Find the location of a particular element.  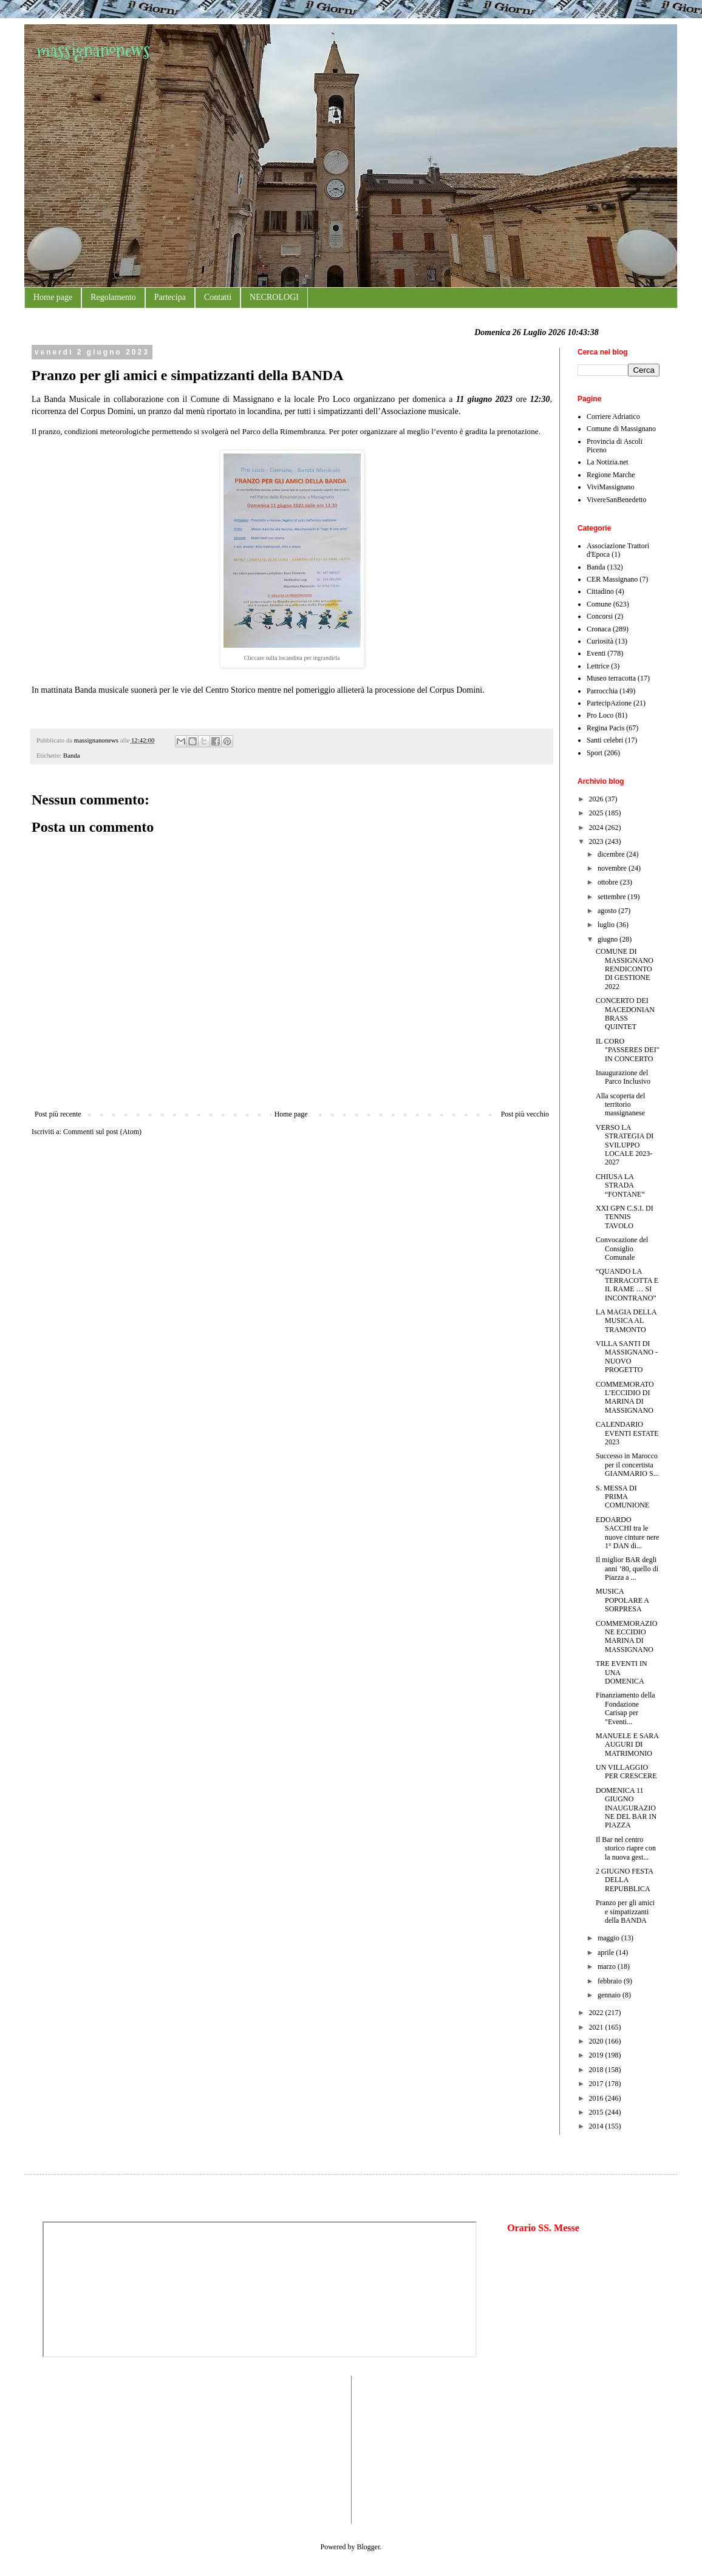

Pranzo per gli amici e simpatizzanti della BANDA is located at coordinates (625, 1911).